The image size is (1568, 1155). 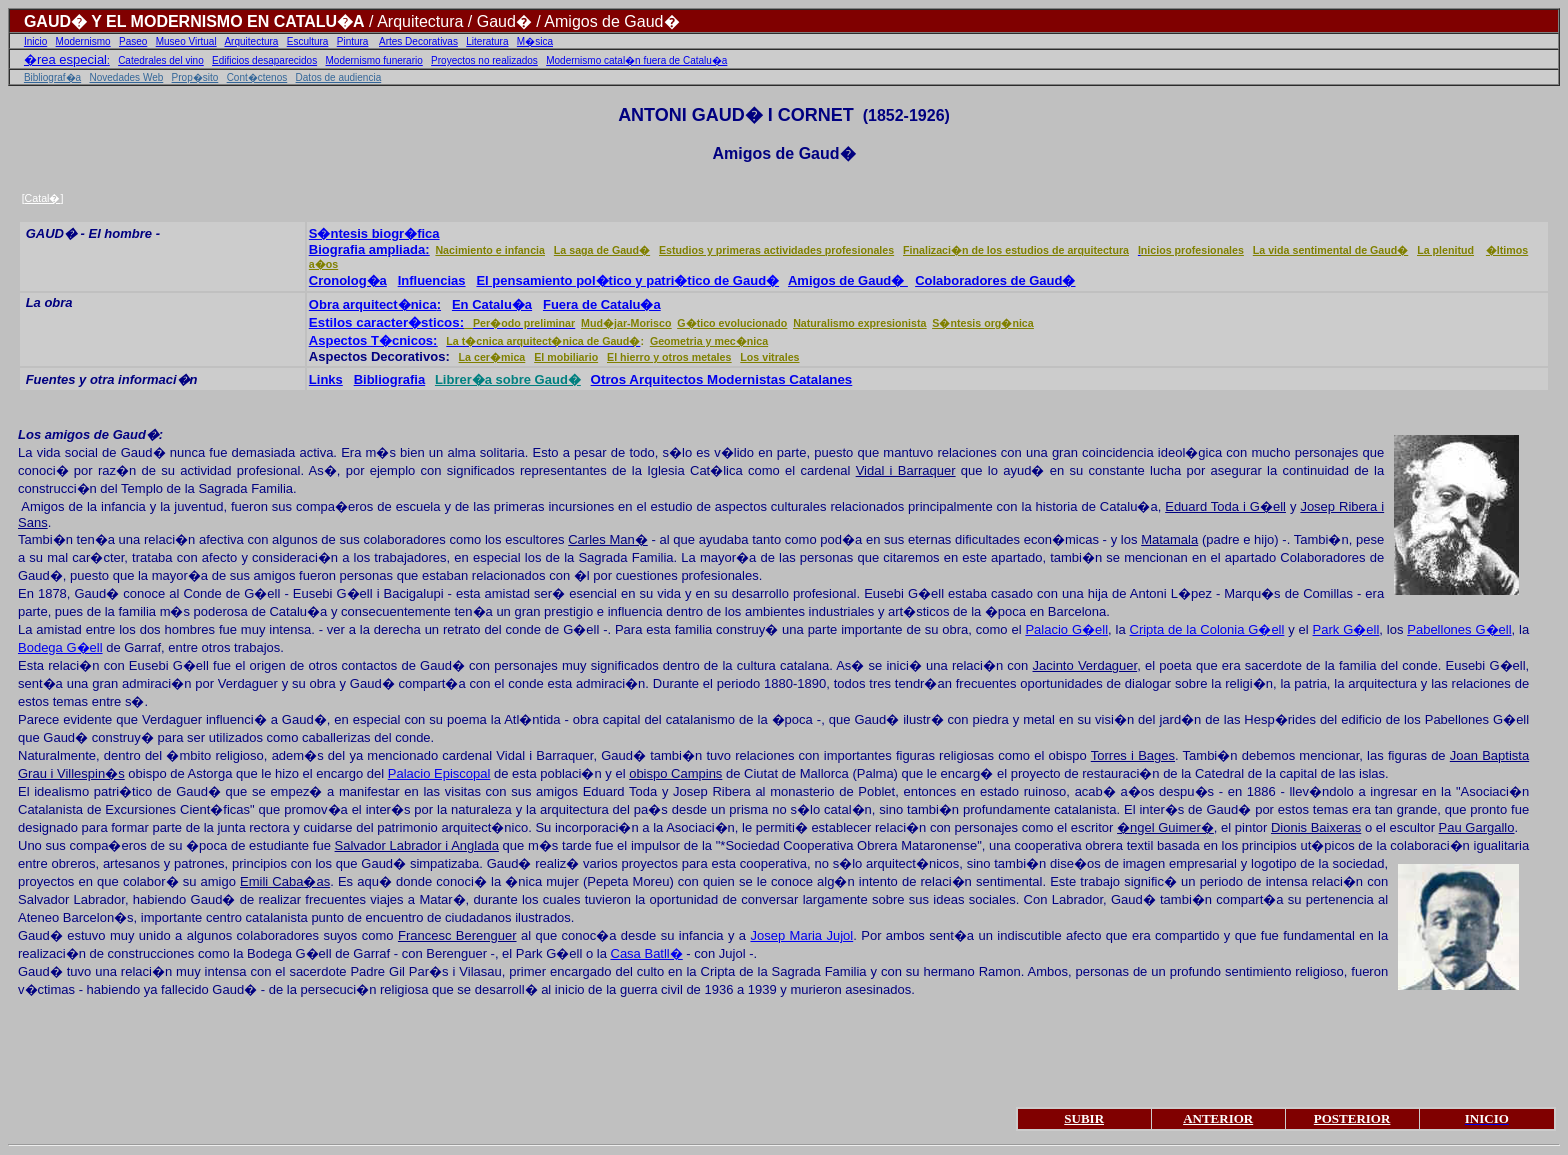 What do you see at coordinates (859, 323) in the screenshot?
I see `Naturalismo expresionista` at bounding box center [859, 323].